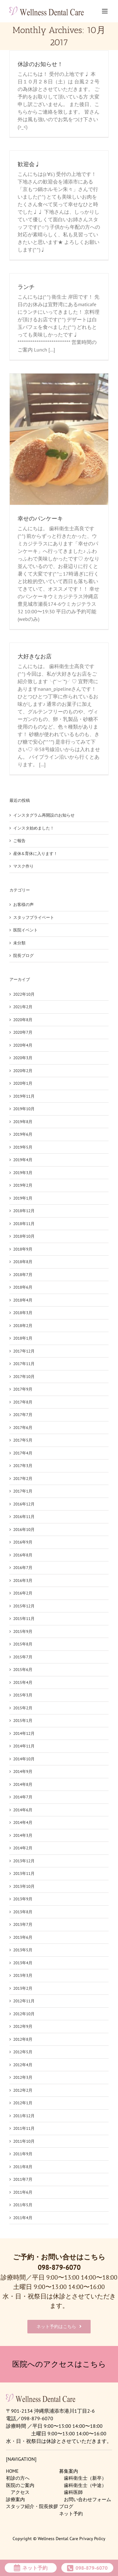 Image resolution: width=118 pixels, height=2576 pixels. What do you see at coordinates (22, 1147) in the screenshot?
I see `2019年5月` at bounding box center [22, 1147].